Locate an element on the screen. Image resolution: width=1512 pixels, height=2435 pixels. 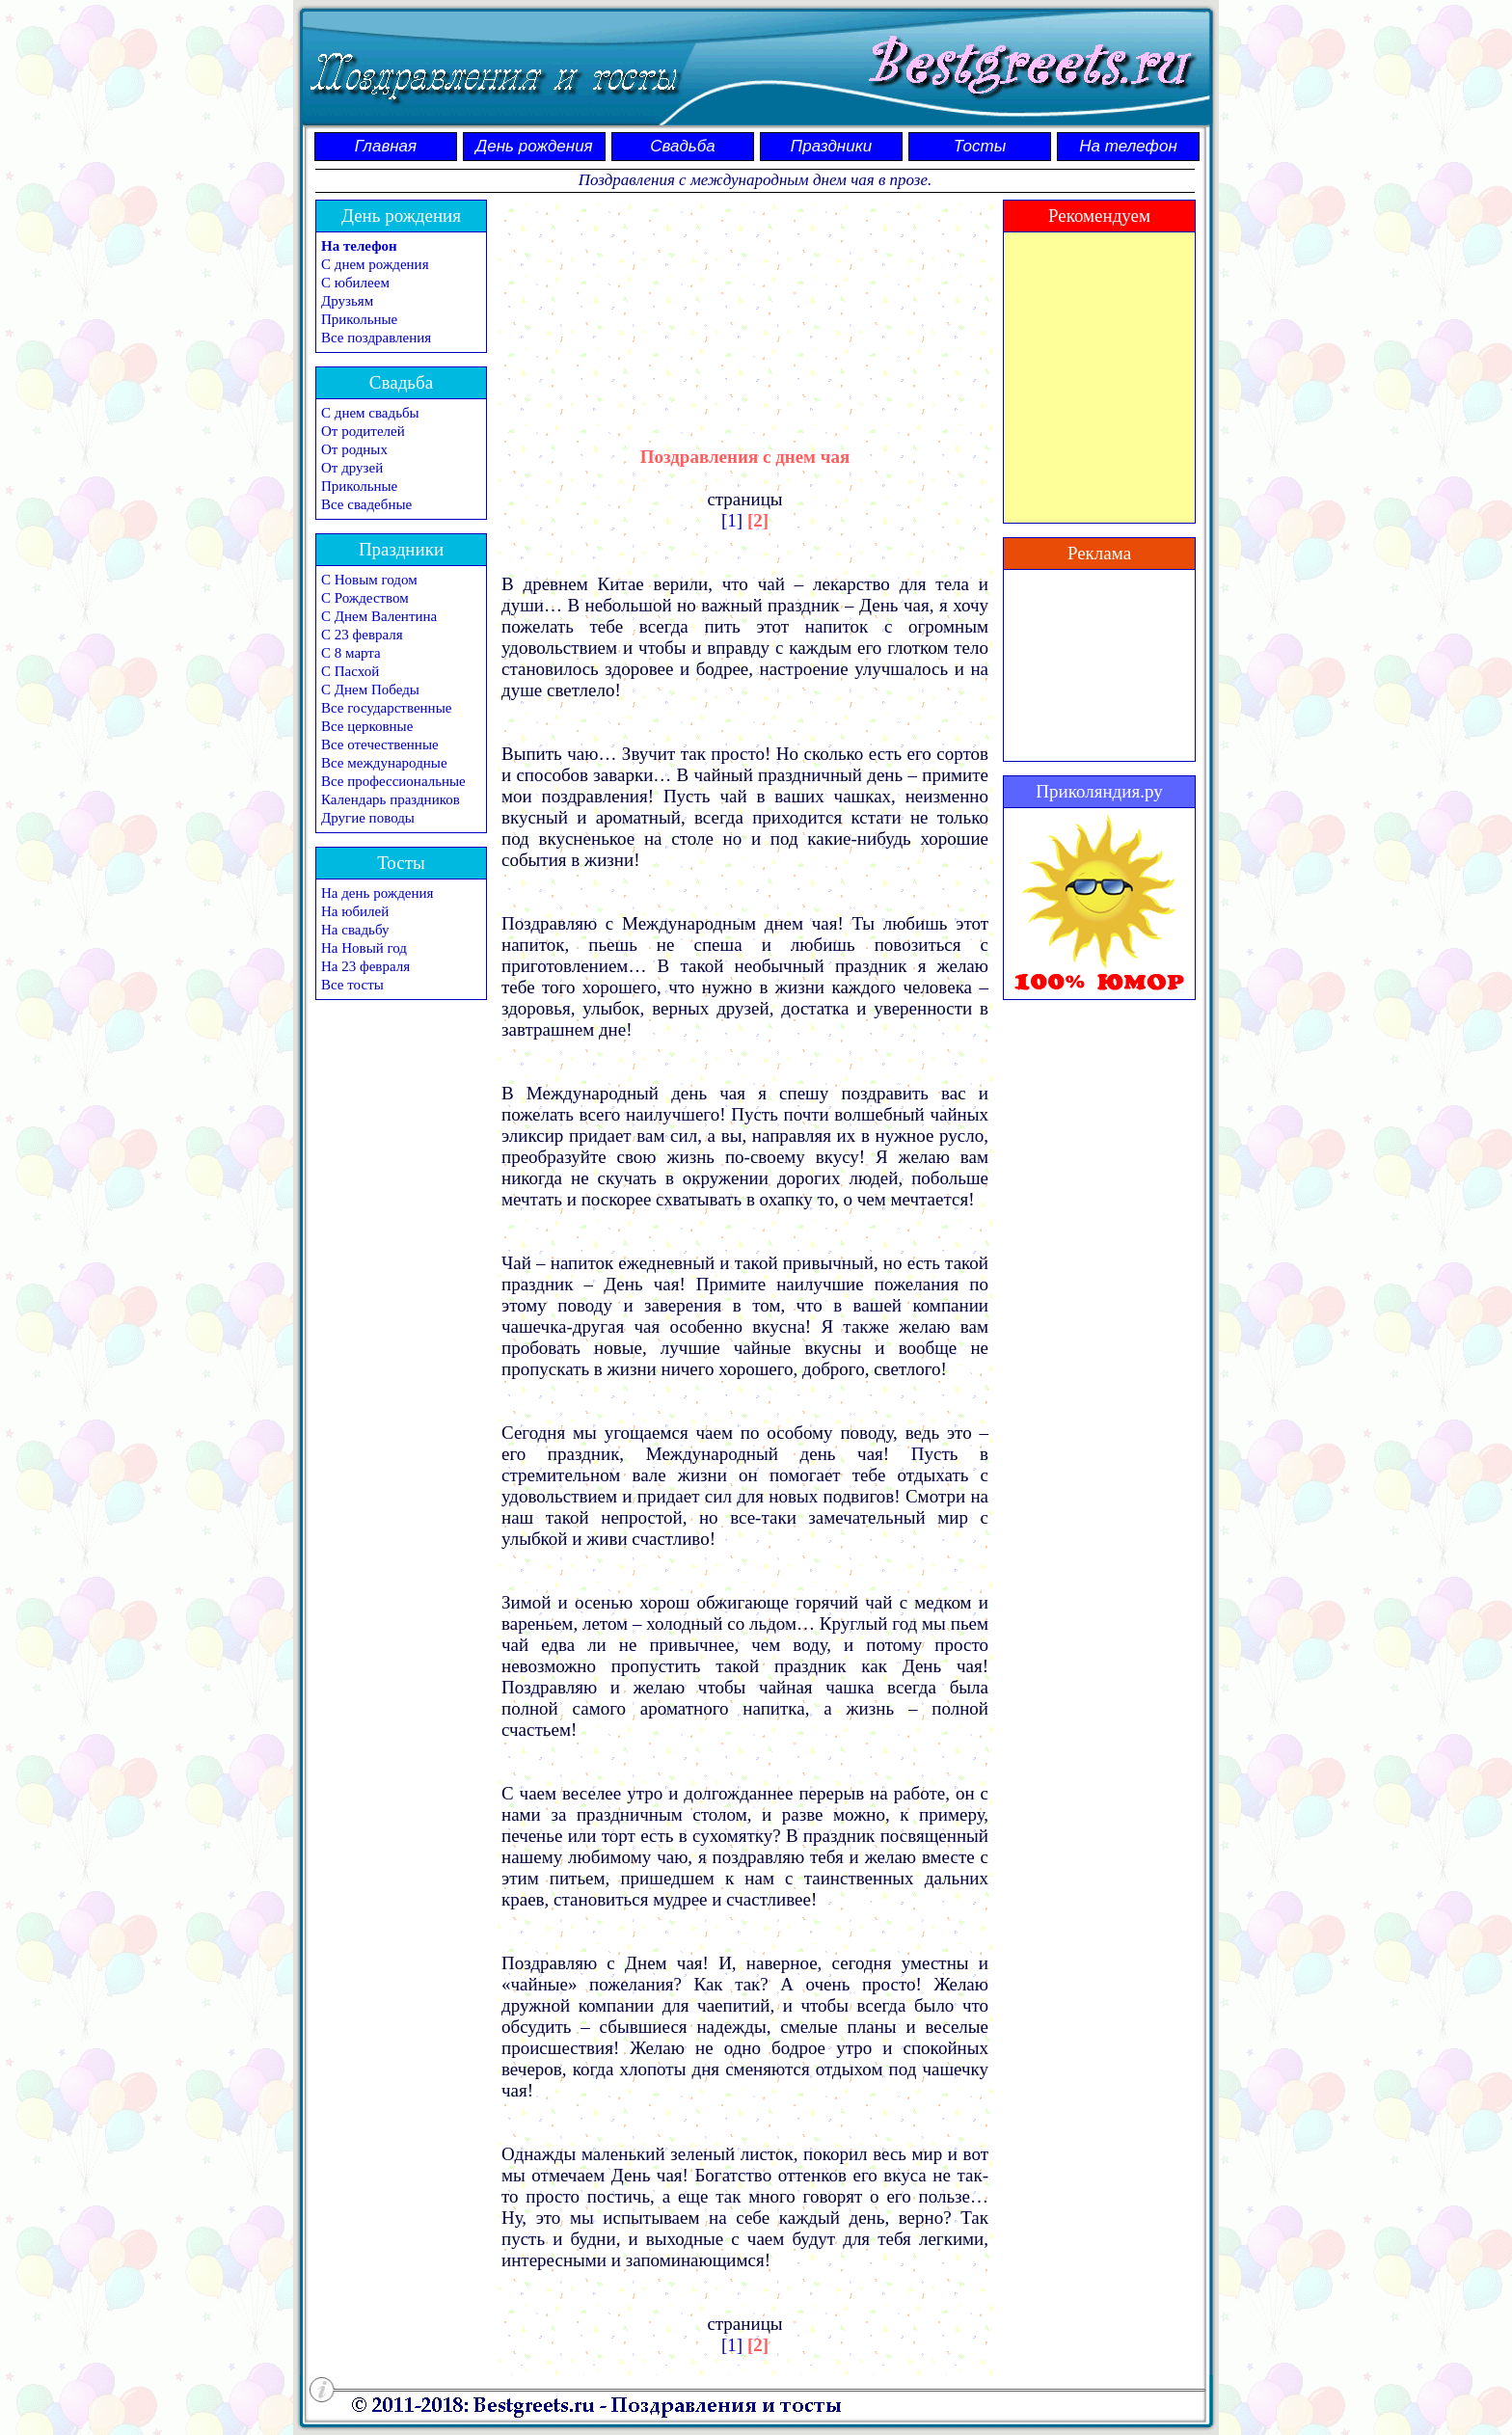
Календарь праздников is located at coordinates (390, 799).